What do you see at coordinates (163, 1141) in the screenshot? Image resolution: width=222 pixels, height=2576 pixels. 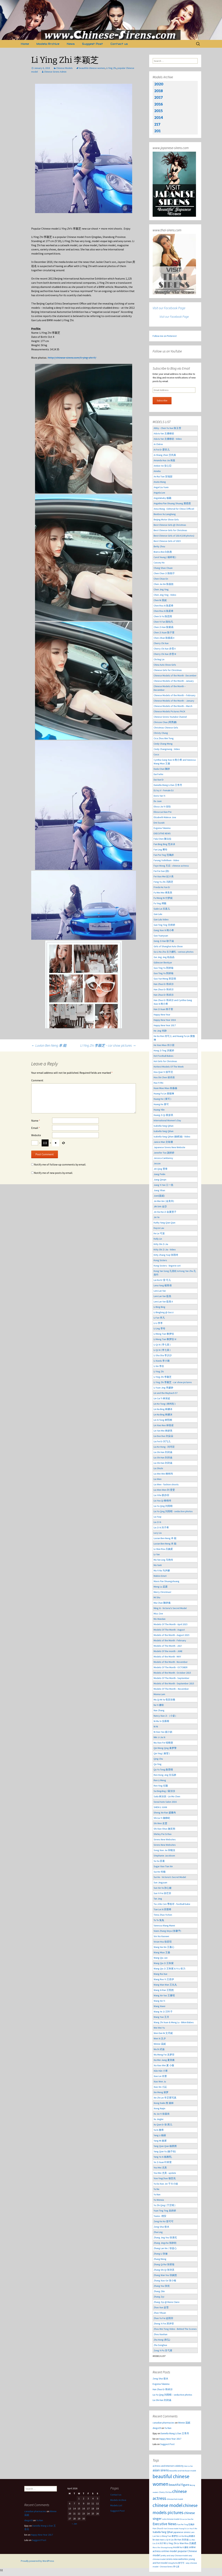 I see `Janice Man 文咏珊` at bounding box center [163, 1141].